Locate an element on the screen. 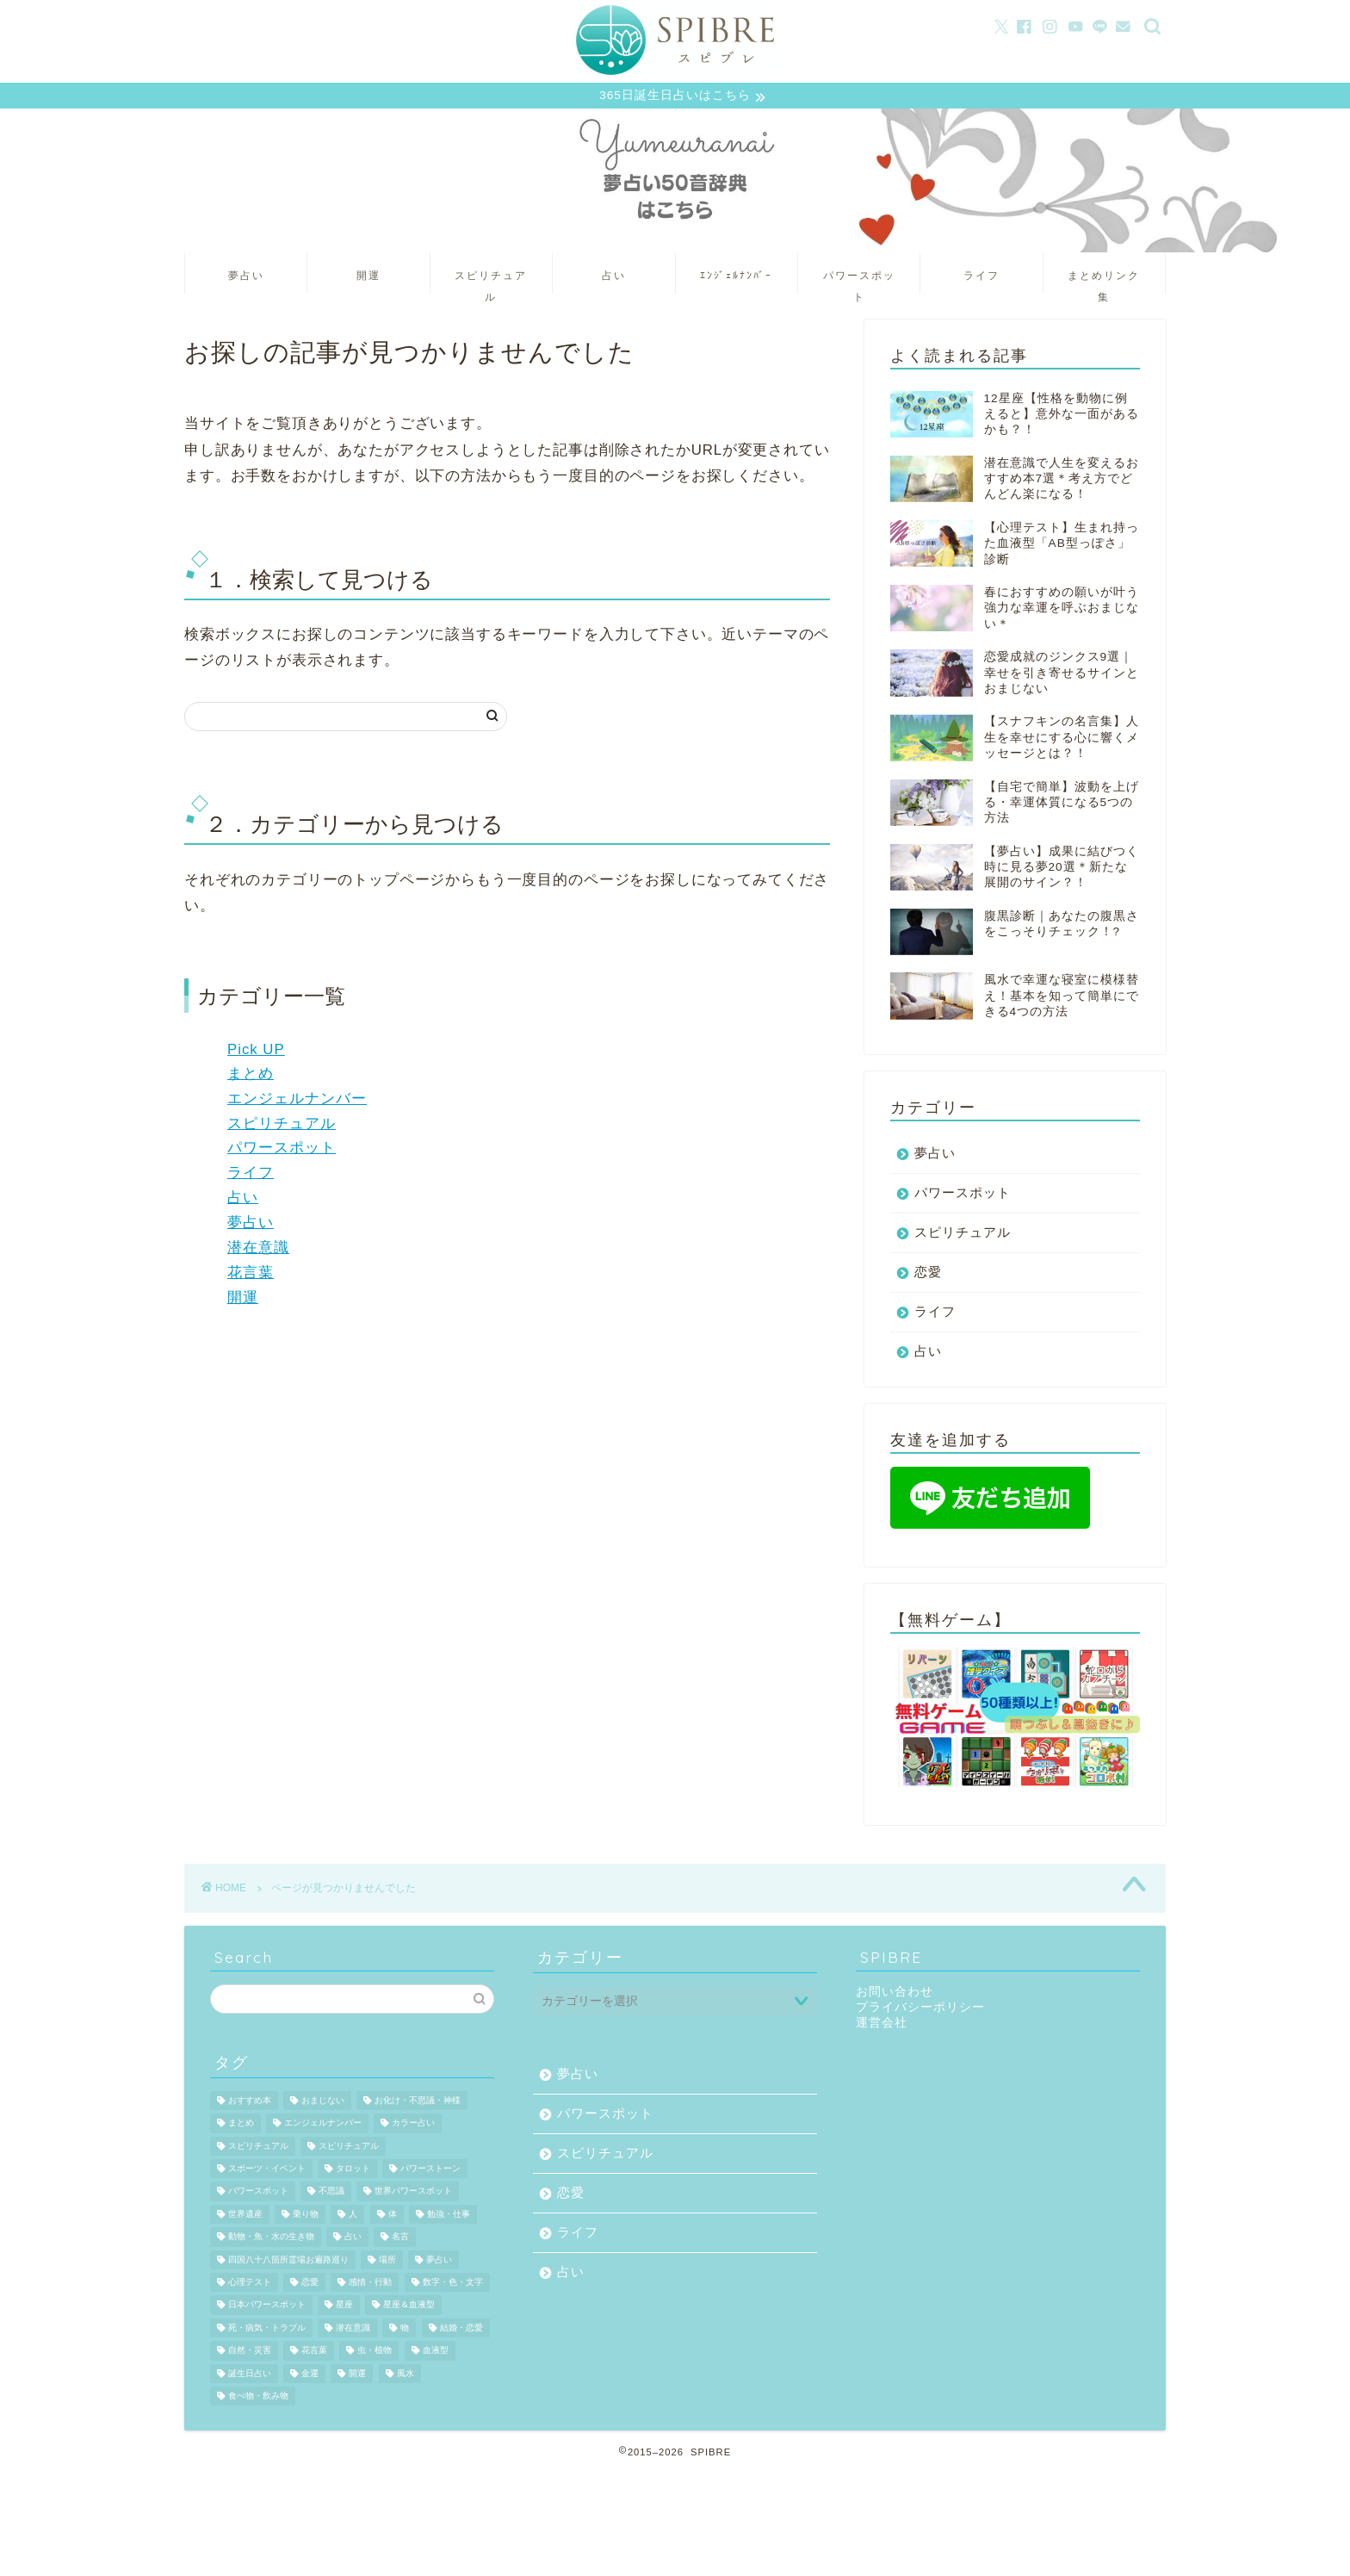 This screenshot has height=2576, width=1350. 花言葉 is located at coordinates (250, 1275).